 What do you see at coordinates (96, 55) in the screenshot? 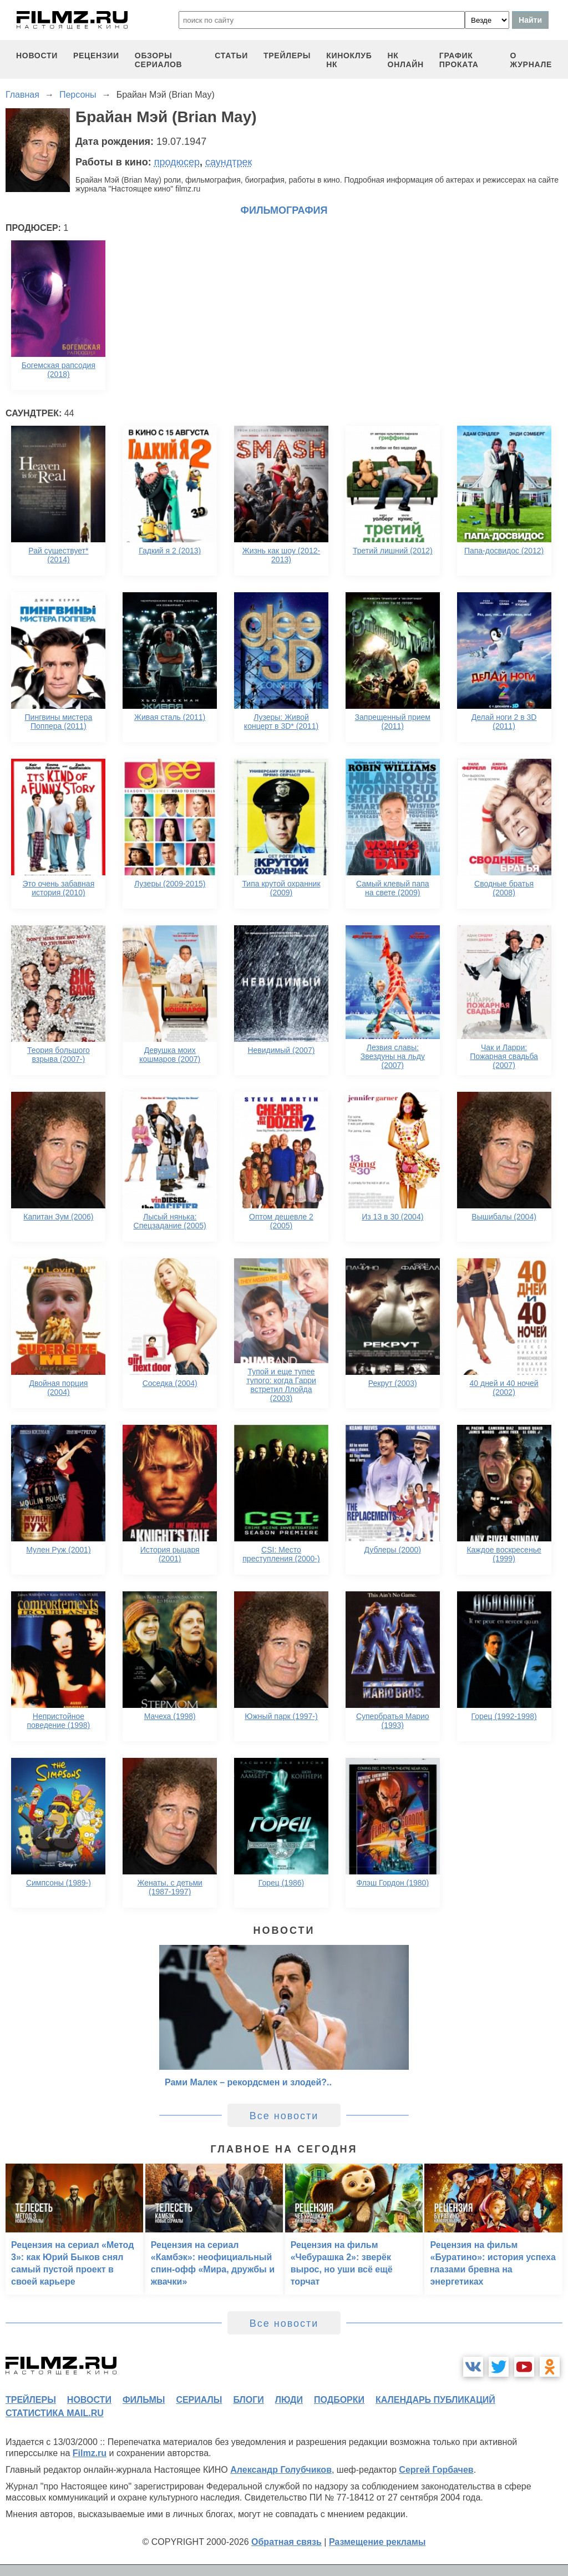
I see `рецензии` at bounding box center [96, 55].